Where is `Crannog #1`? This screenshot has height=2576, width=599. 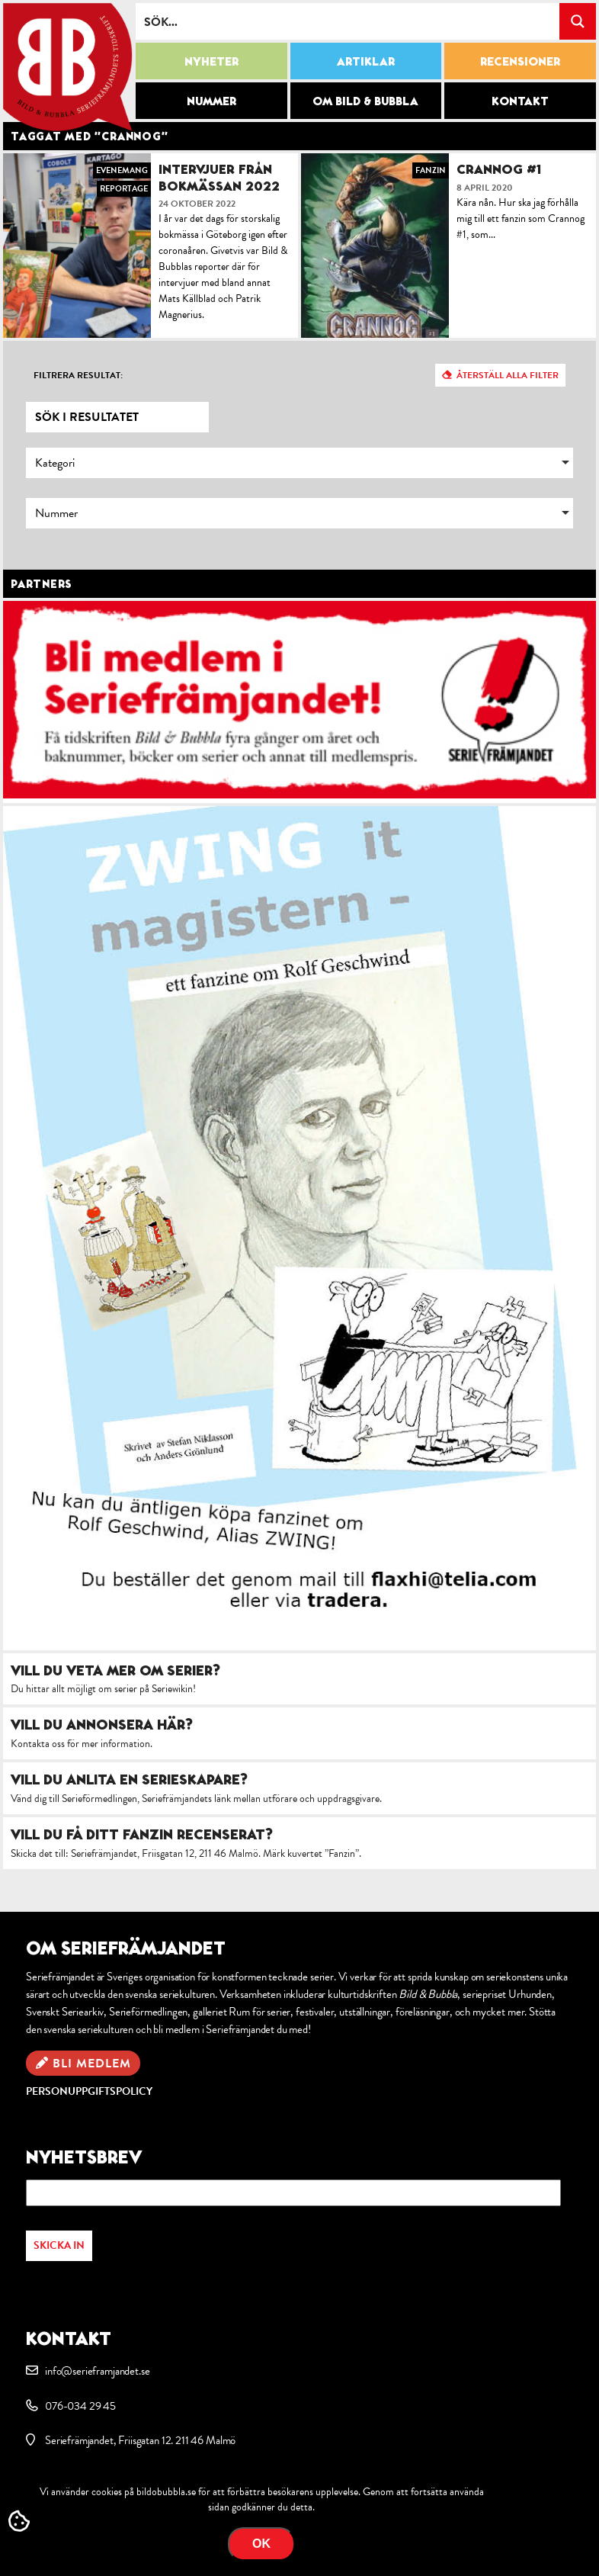
Crannog #1 is located at coordinates (498, 169).